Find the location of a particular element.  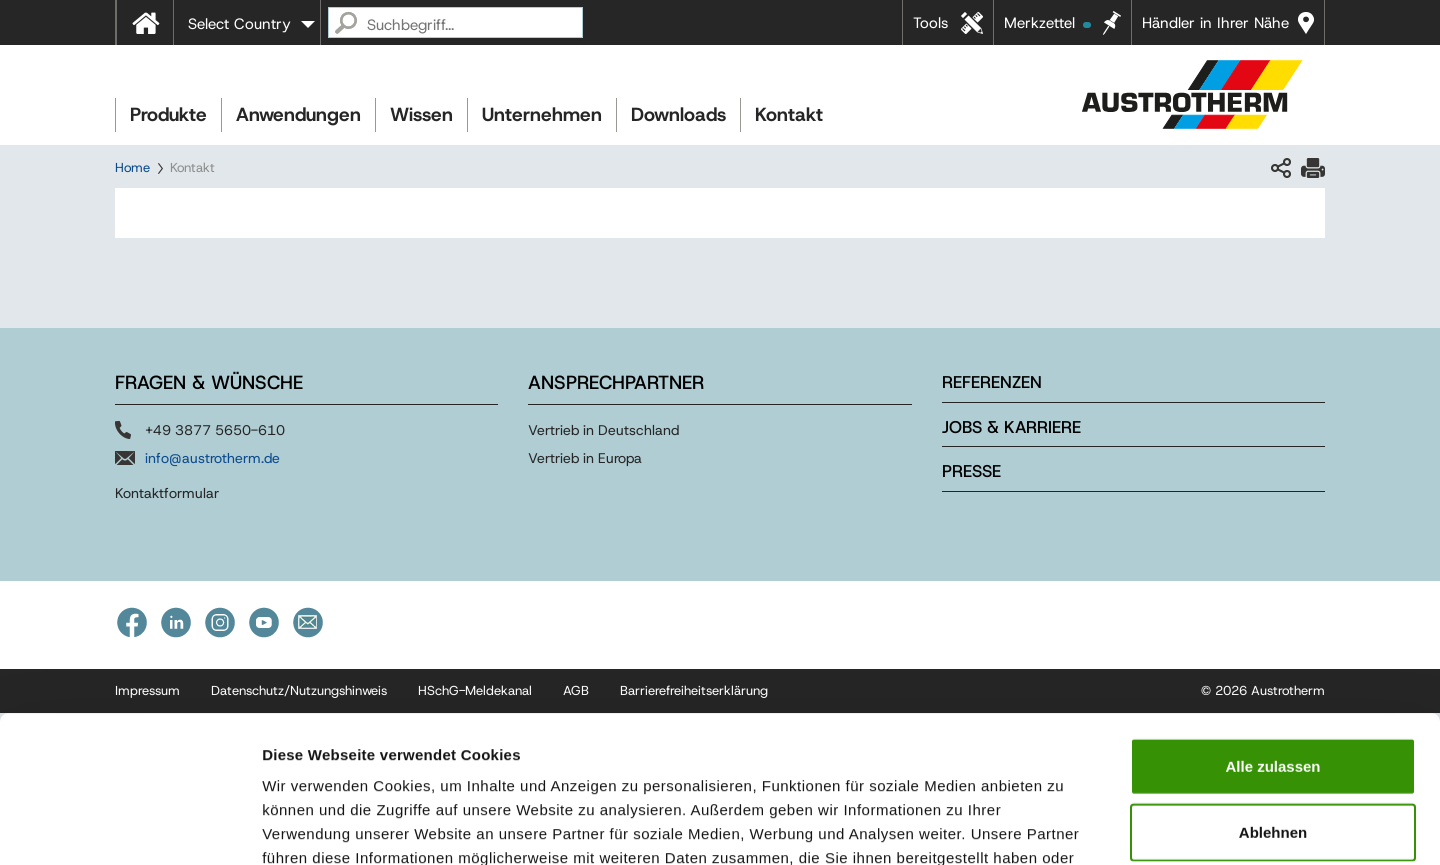

Anwendungen is located at coordinates (298, 114).